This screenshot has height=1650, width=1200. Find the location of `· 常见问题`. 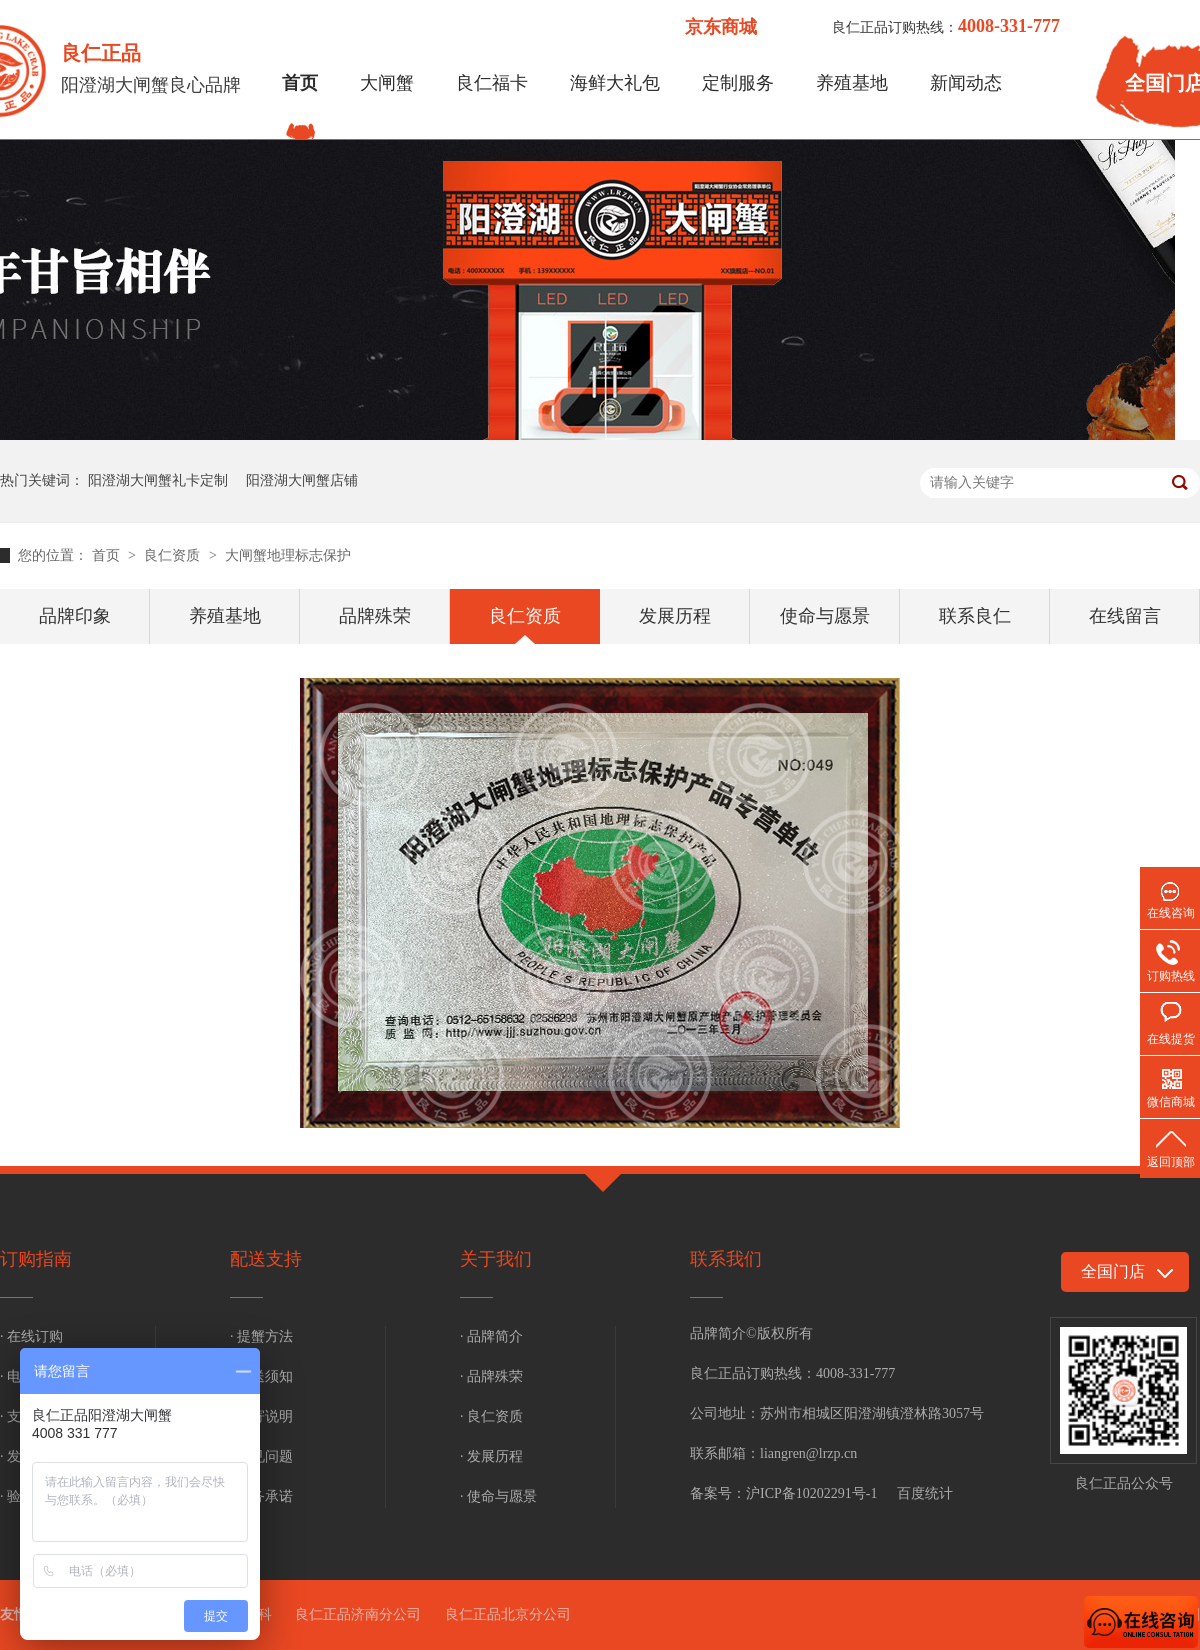

· 常见问题 is located at coordinates (261, 1456).